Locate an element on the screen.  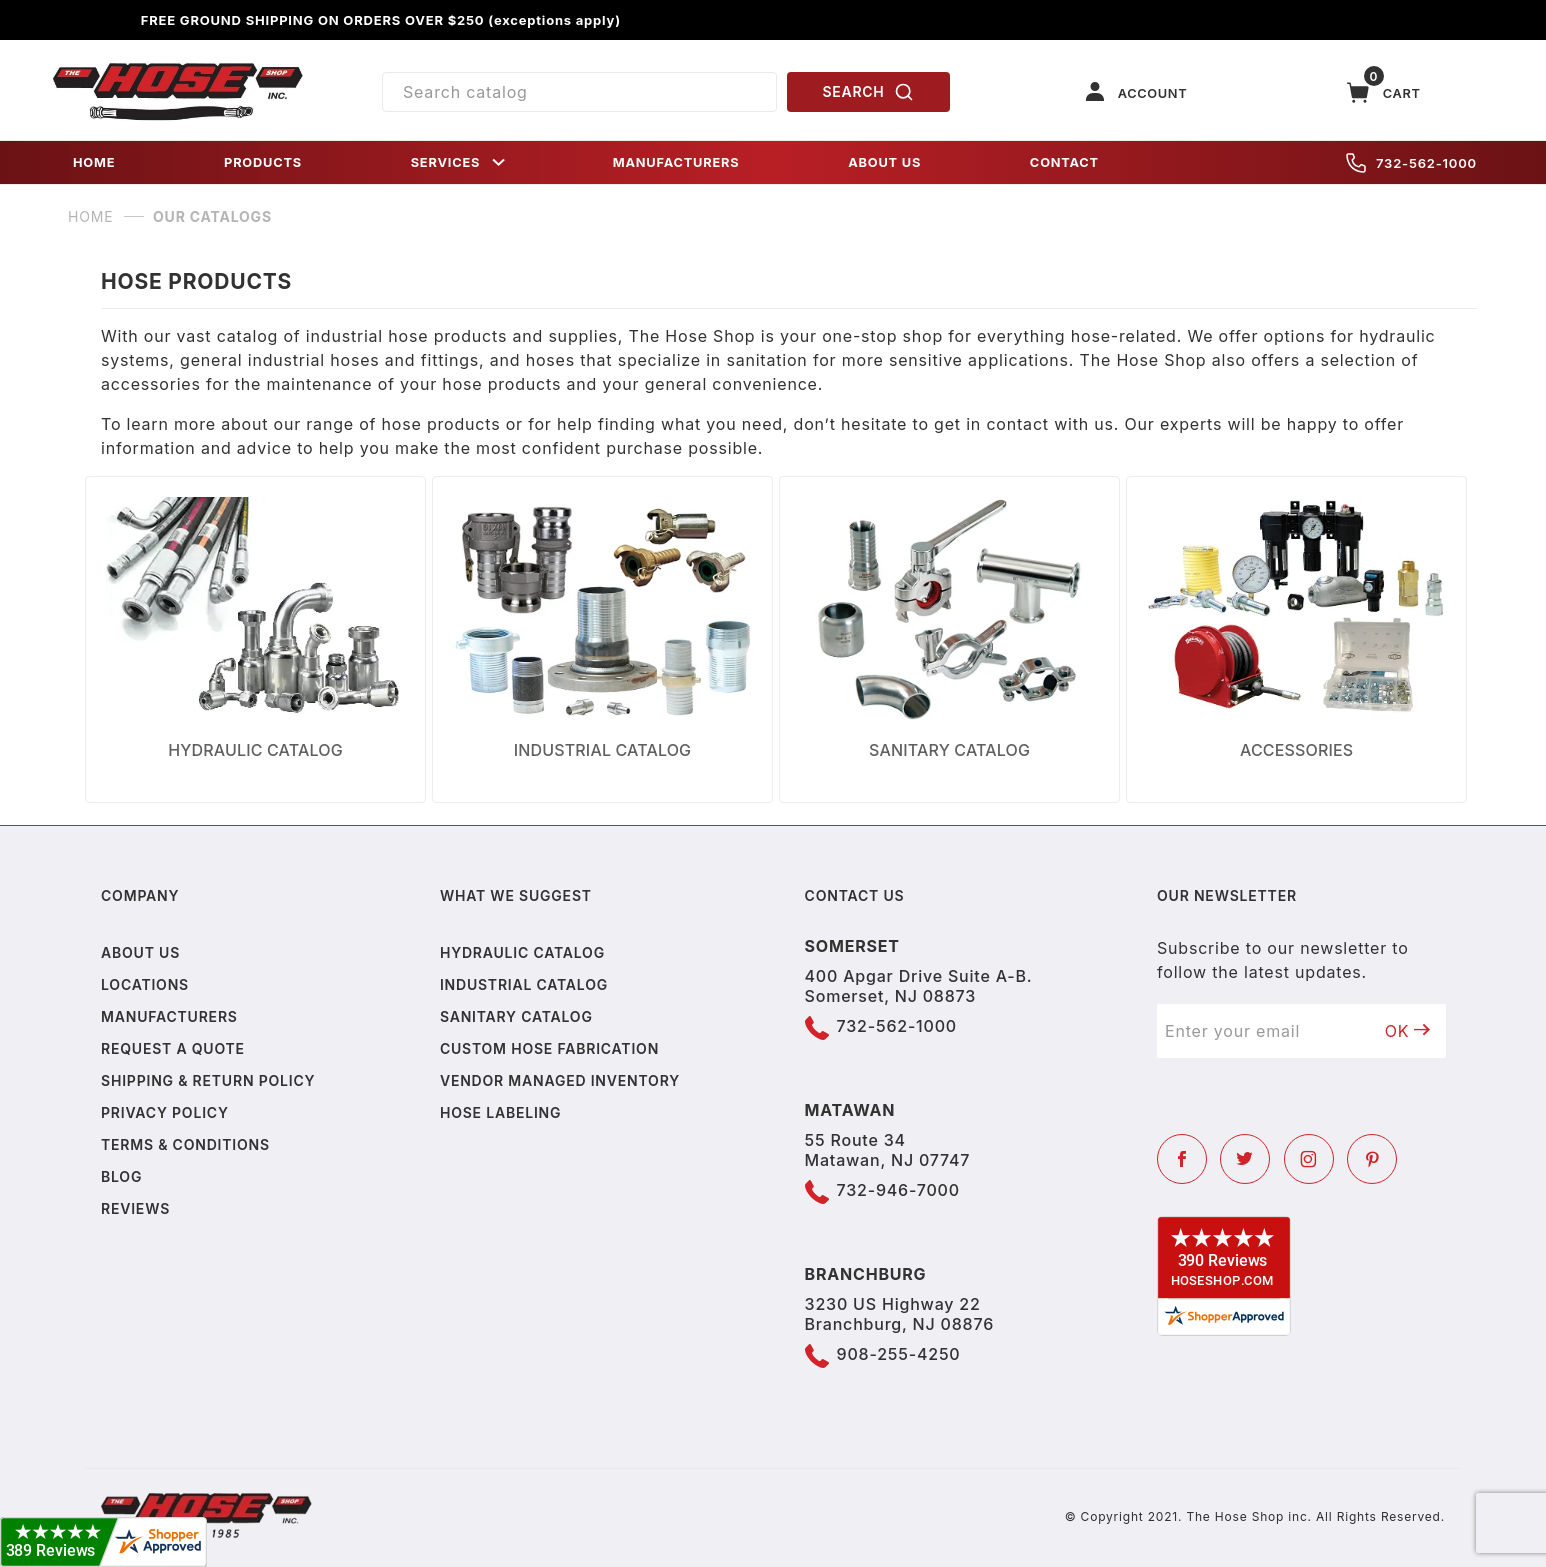
Request a Quote is located at coordinates (173, 1048).